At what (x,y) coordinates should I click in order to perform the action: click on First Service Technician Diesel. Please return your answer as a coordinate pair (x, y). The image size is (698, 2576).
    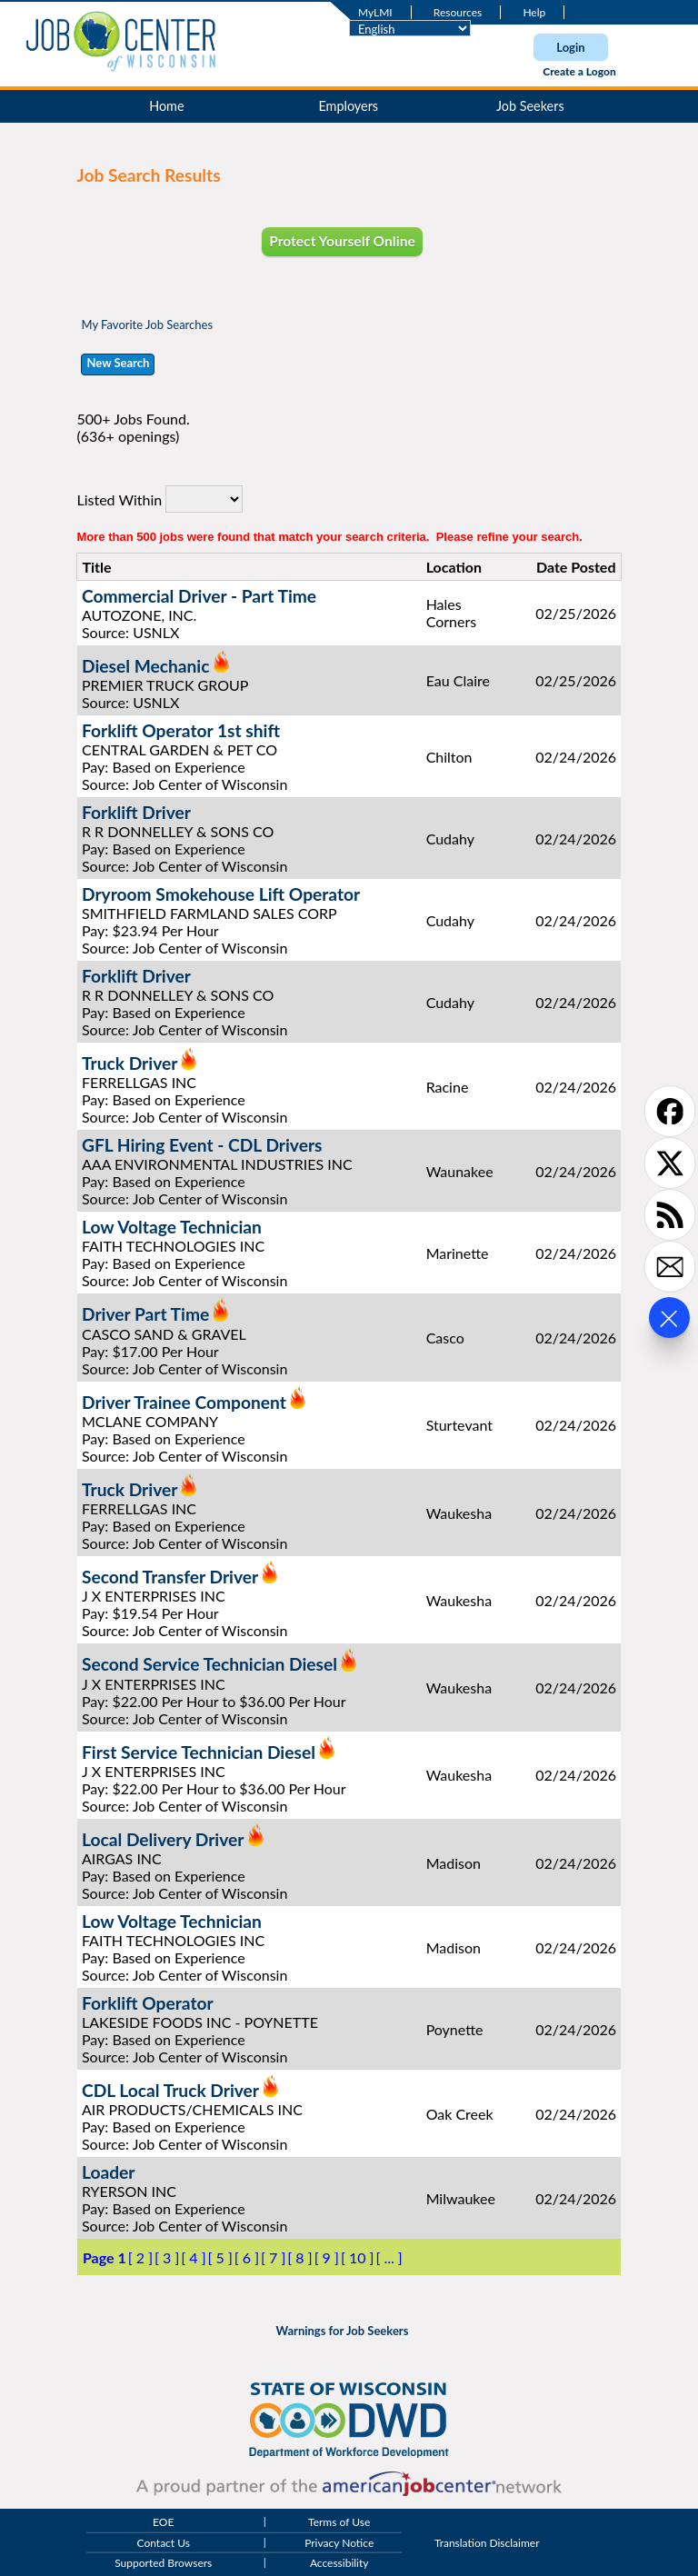
    Looking at the image, I should click on (198, 1752).